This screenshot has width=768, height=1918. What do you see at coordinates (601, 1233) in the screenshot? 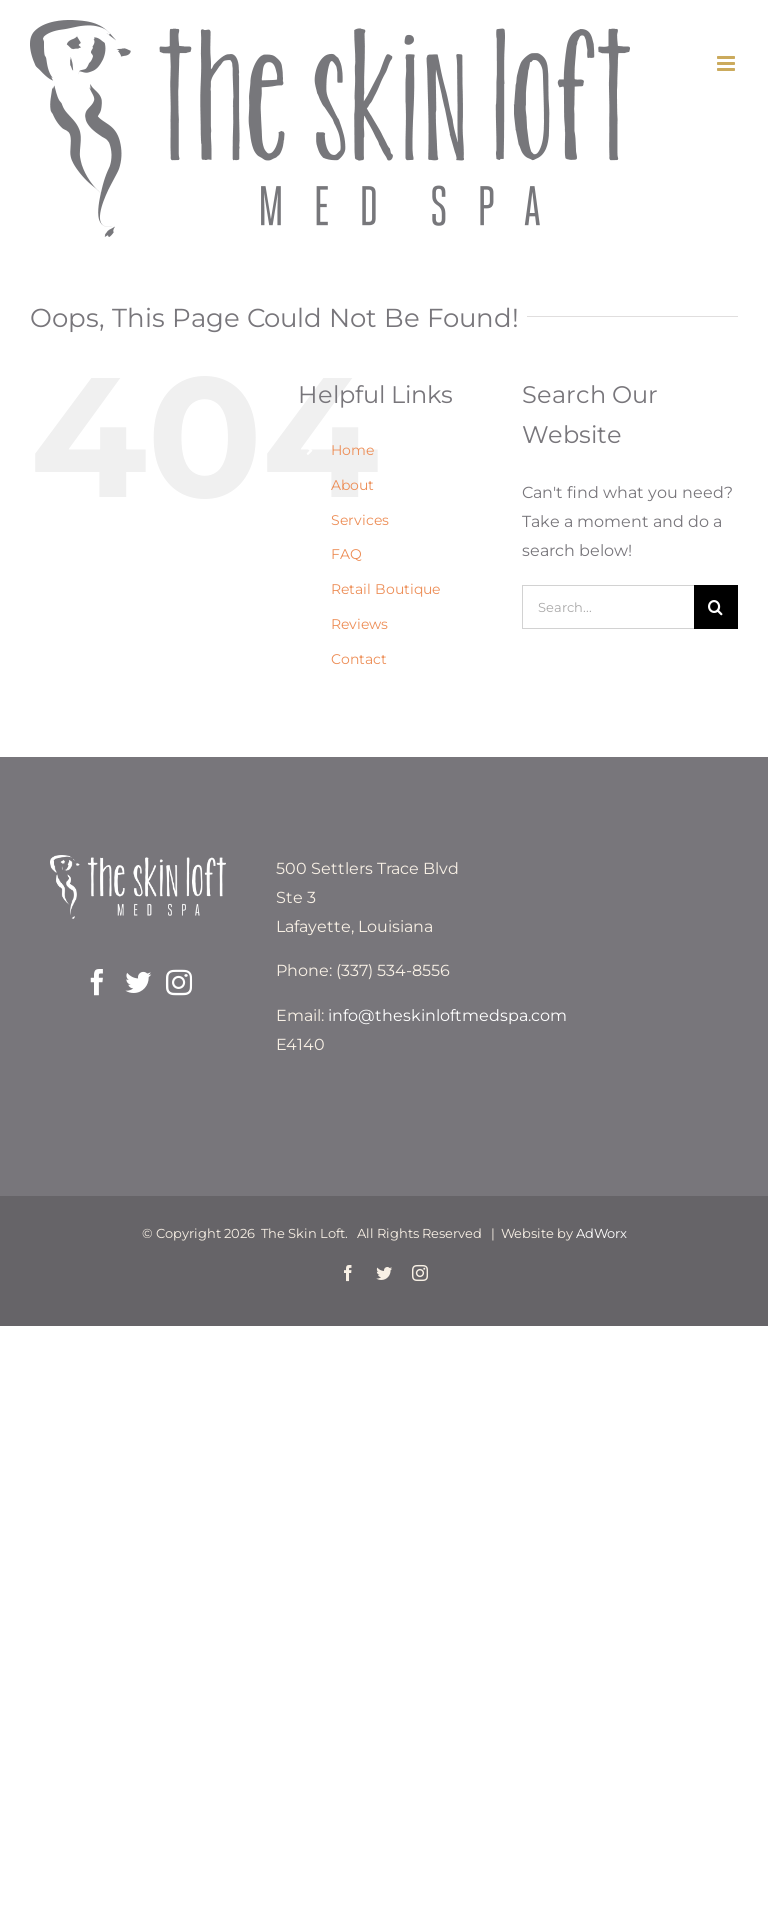
I see `AdWorx` at bounding box center [601, 1233].